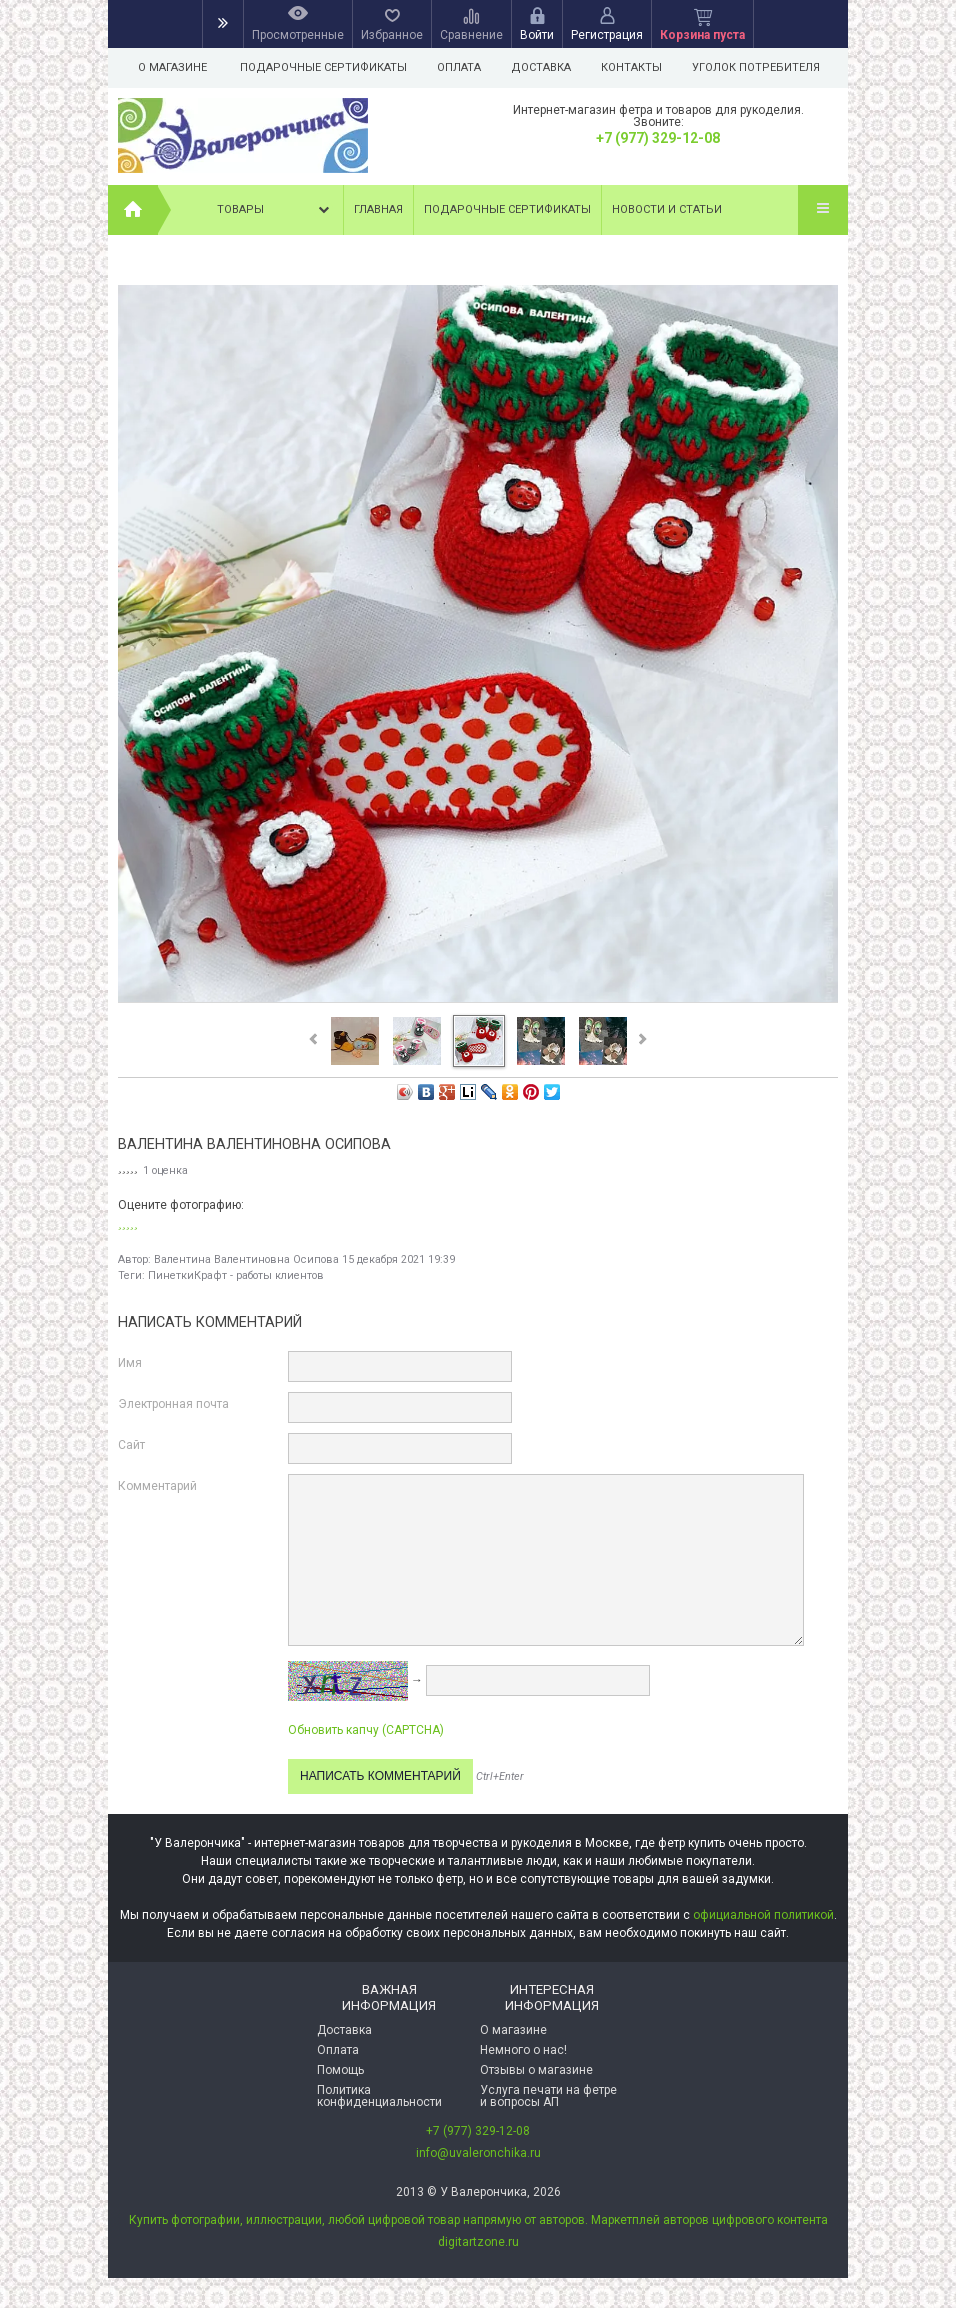  I want to click on ПинеткиКрафт - работы клиентов, so click(236, 1275).